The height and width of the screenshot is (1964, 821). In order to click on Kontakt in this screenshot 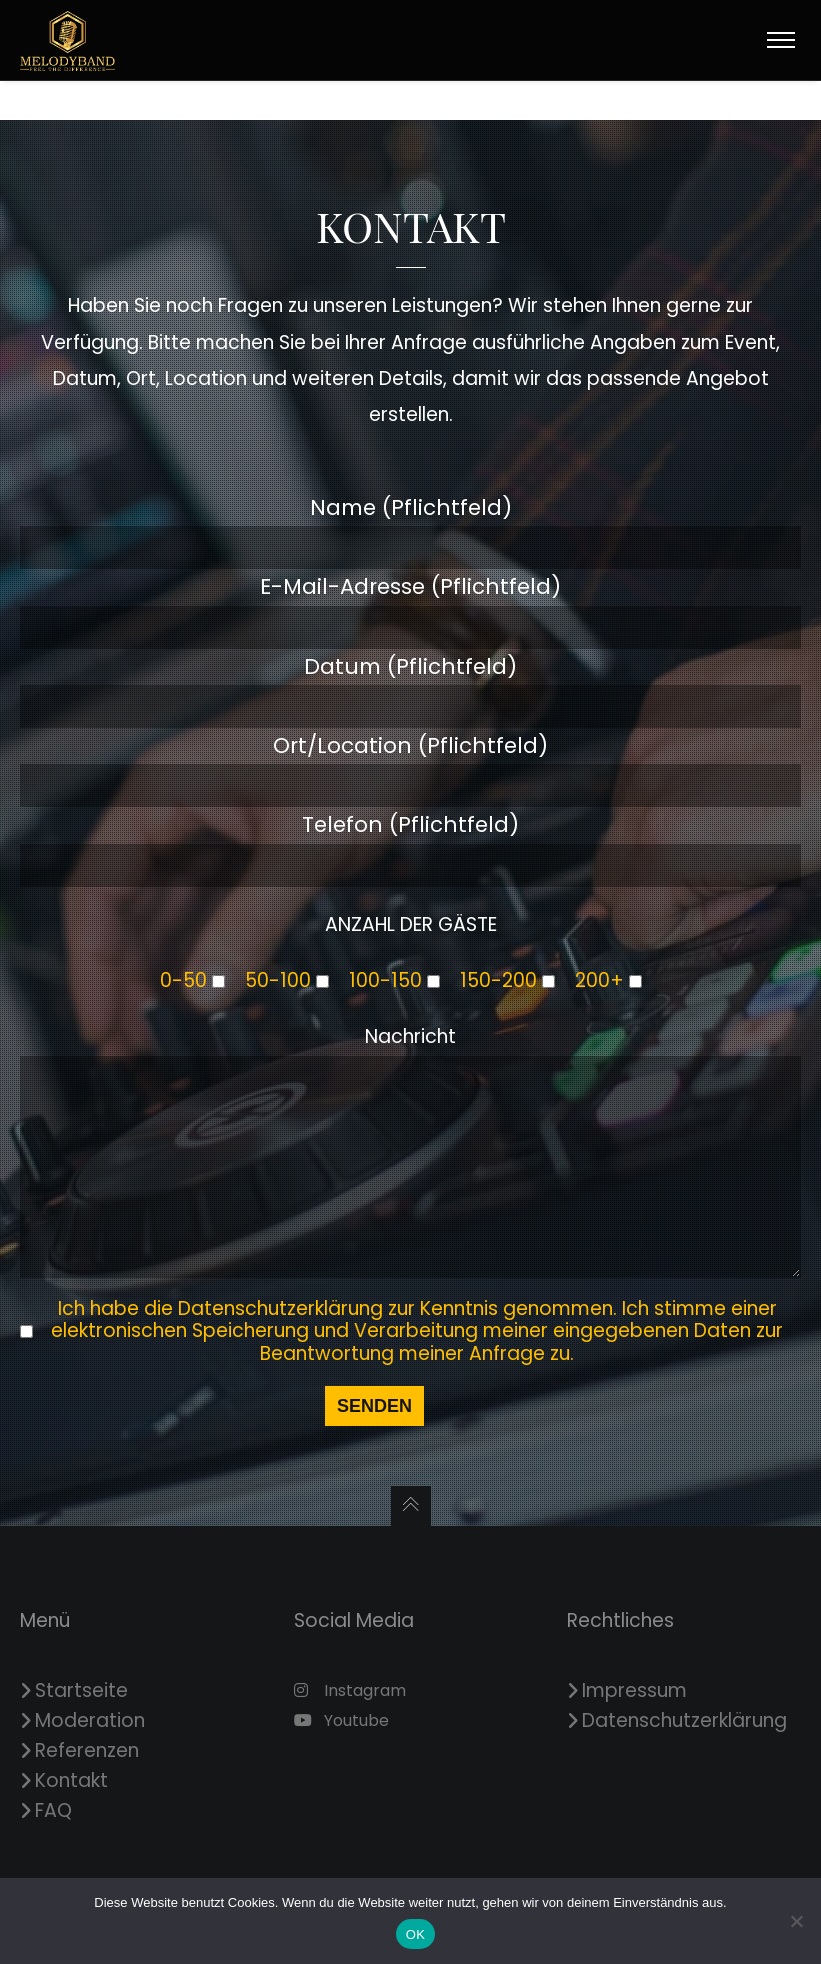, I will do `click(71, 1780)`.